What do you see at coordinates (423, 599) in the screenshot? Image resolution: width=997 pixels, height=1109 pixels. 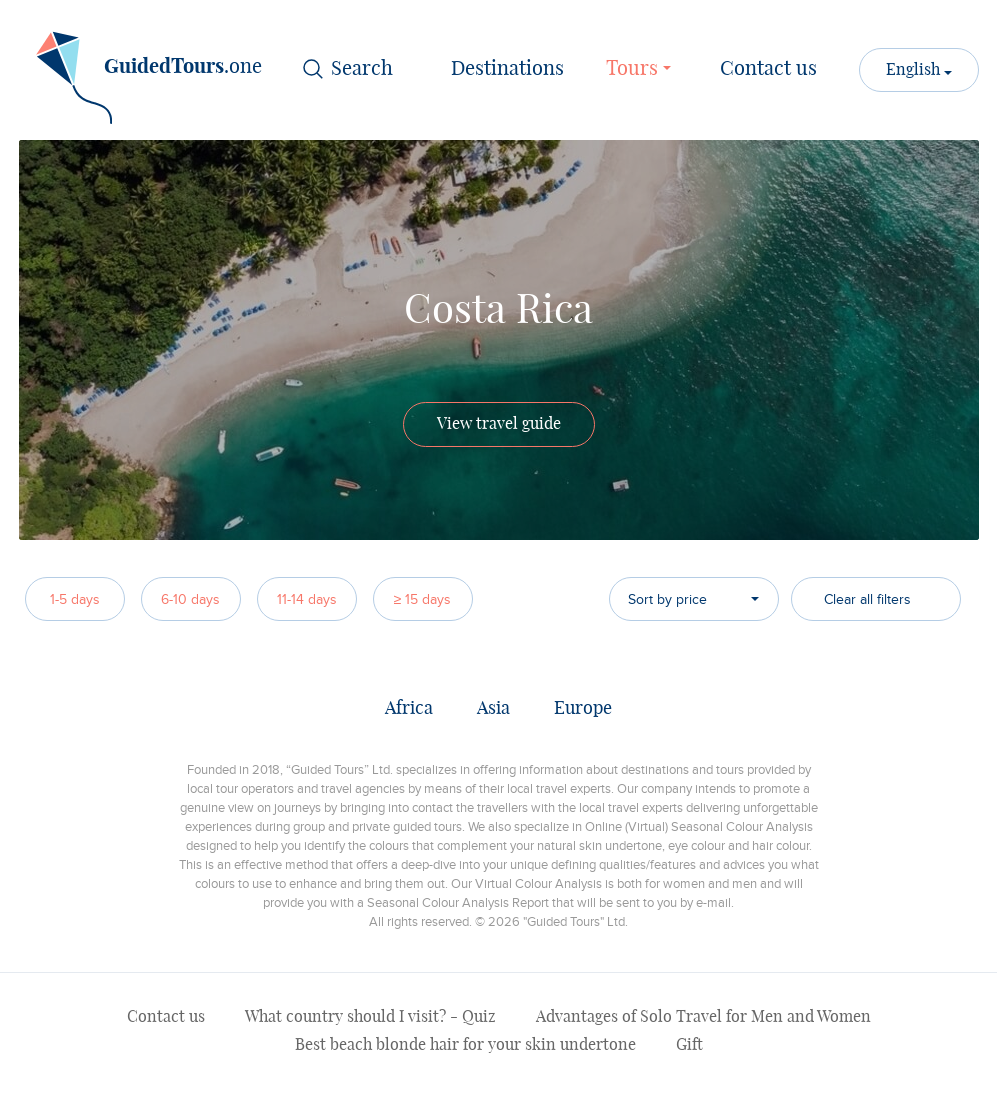 I see `≥ 15 days` at bounding box center [423, 599].